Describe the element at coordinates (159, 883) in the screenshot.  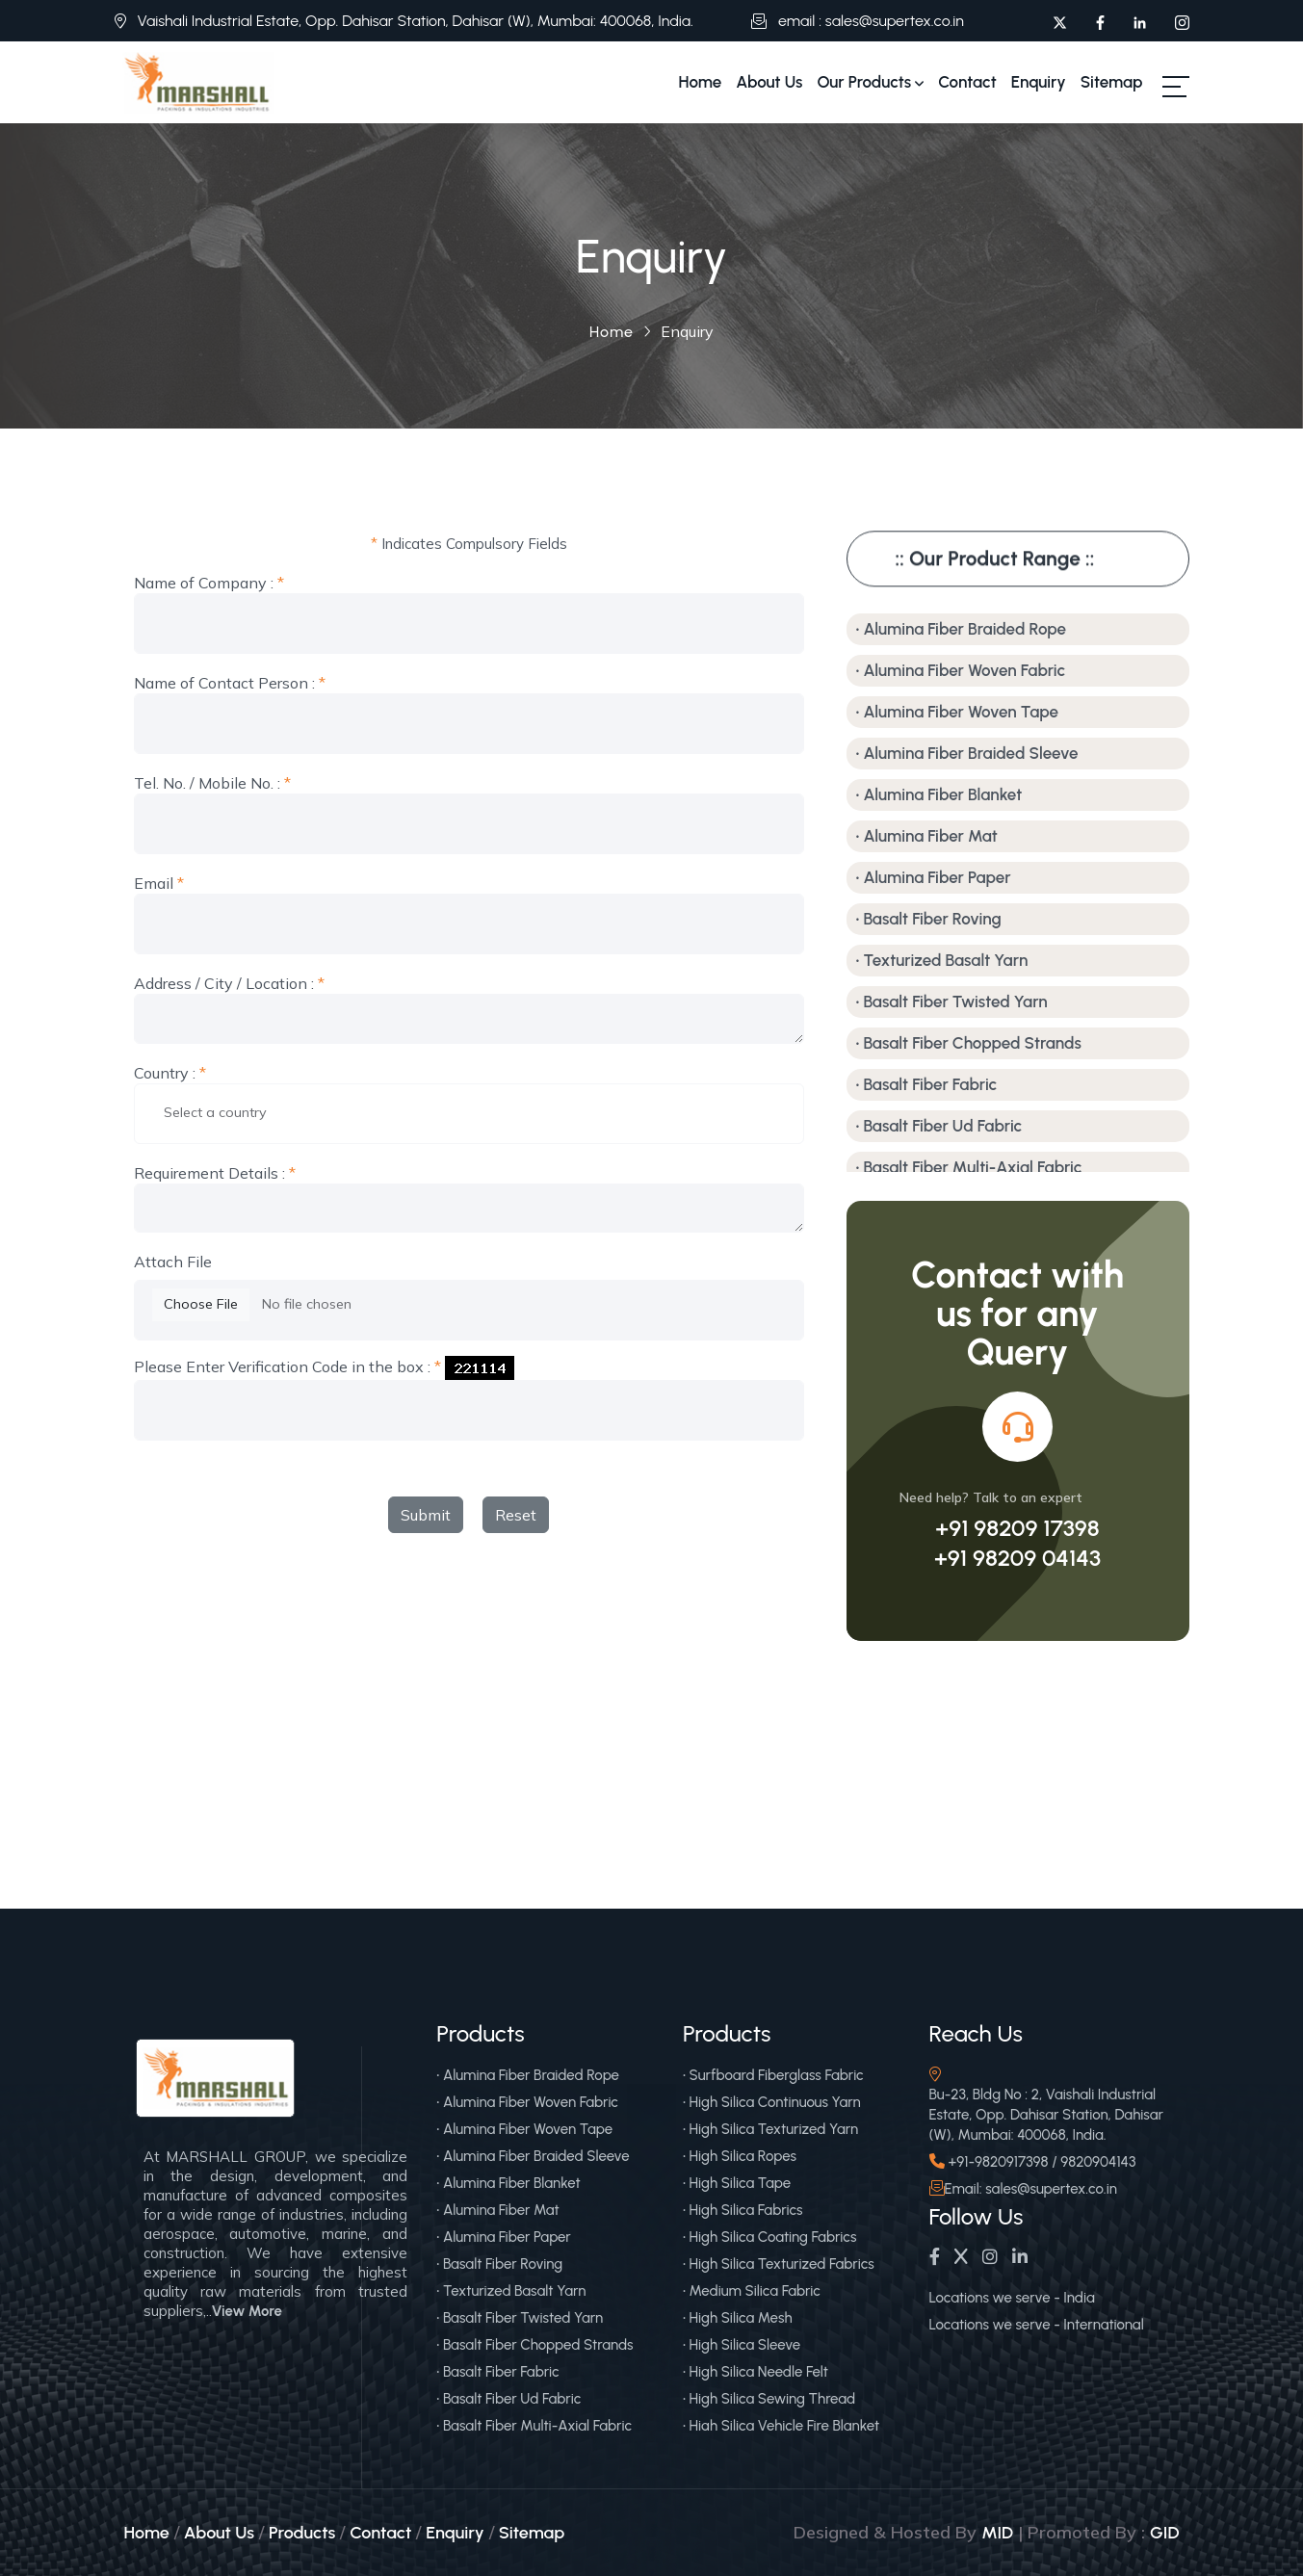
I see `Email` at that location.